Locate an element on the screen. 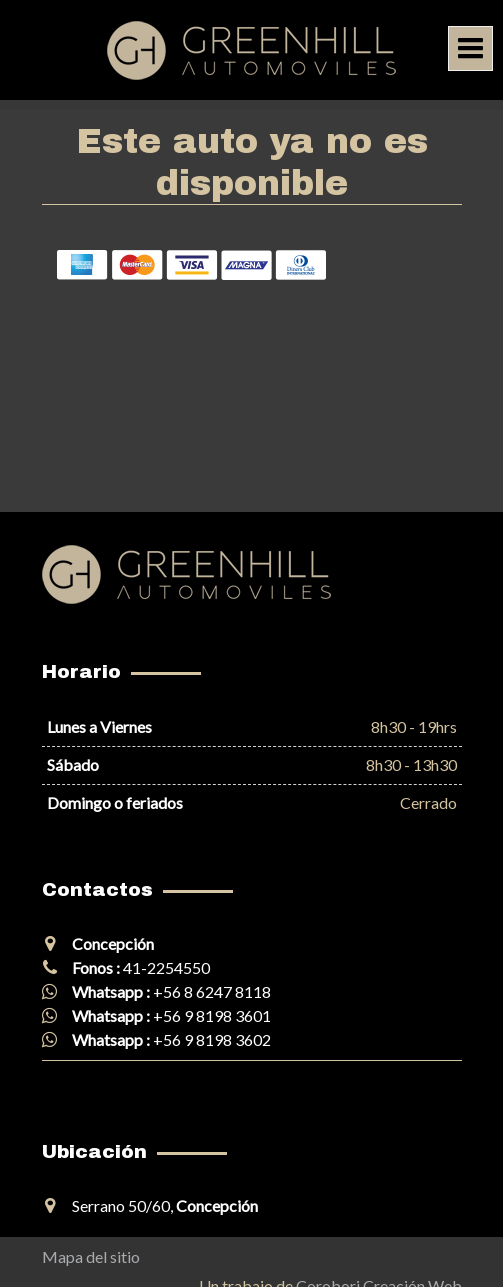 Image resolution: width=503 pixels, height=1287 pixels. Mapa del sitio is located at coordinates (91, 1256).